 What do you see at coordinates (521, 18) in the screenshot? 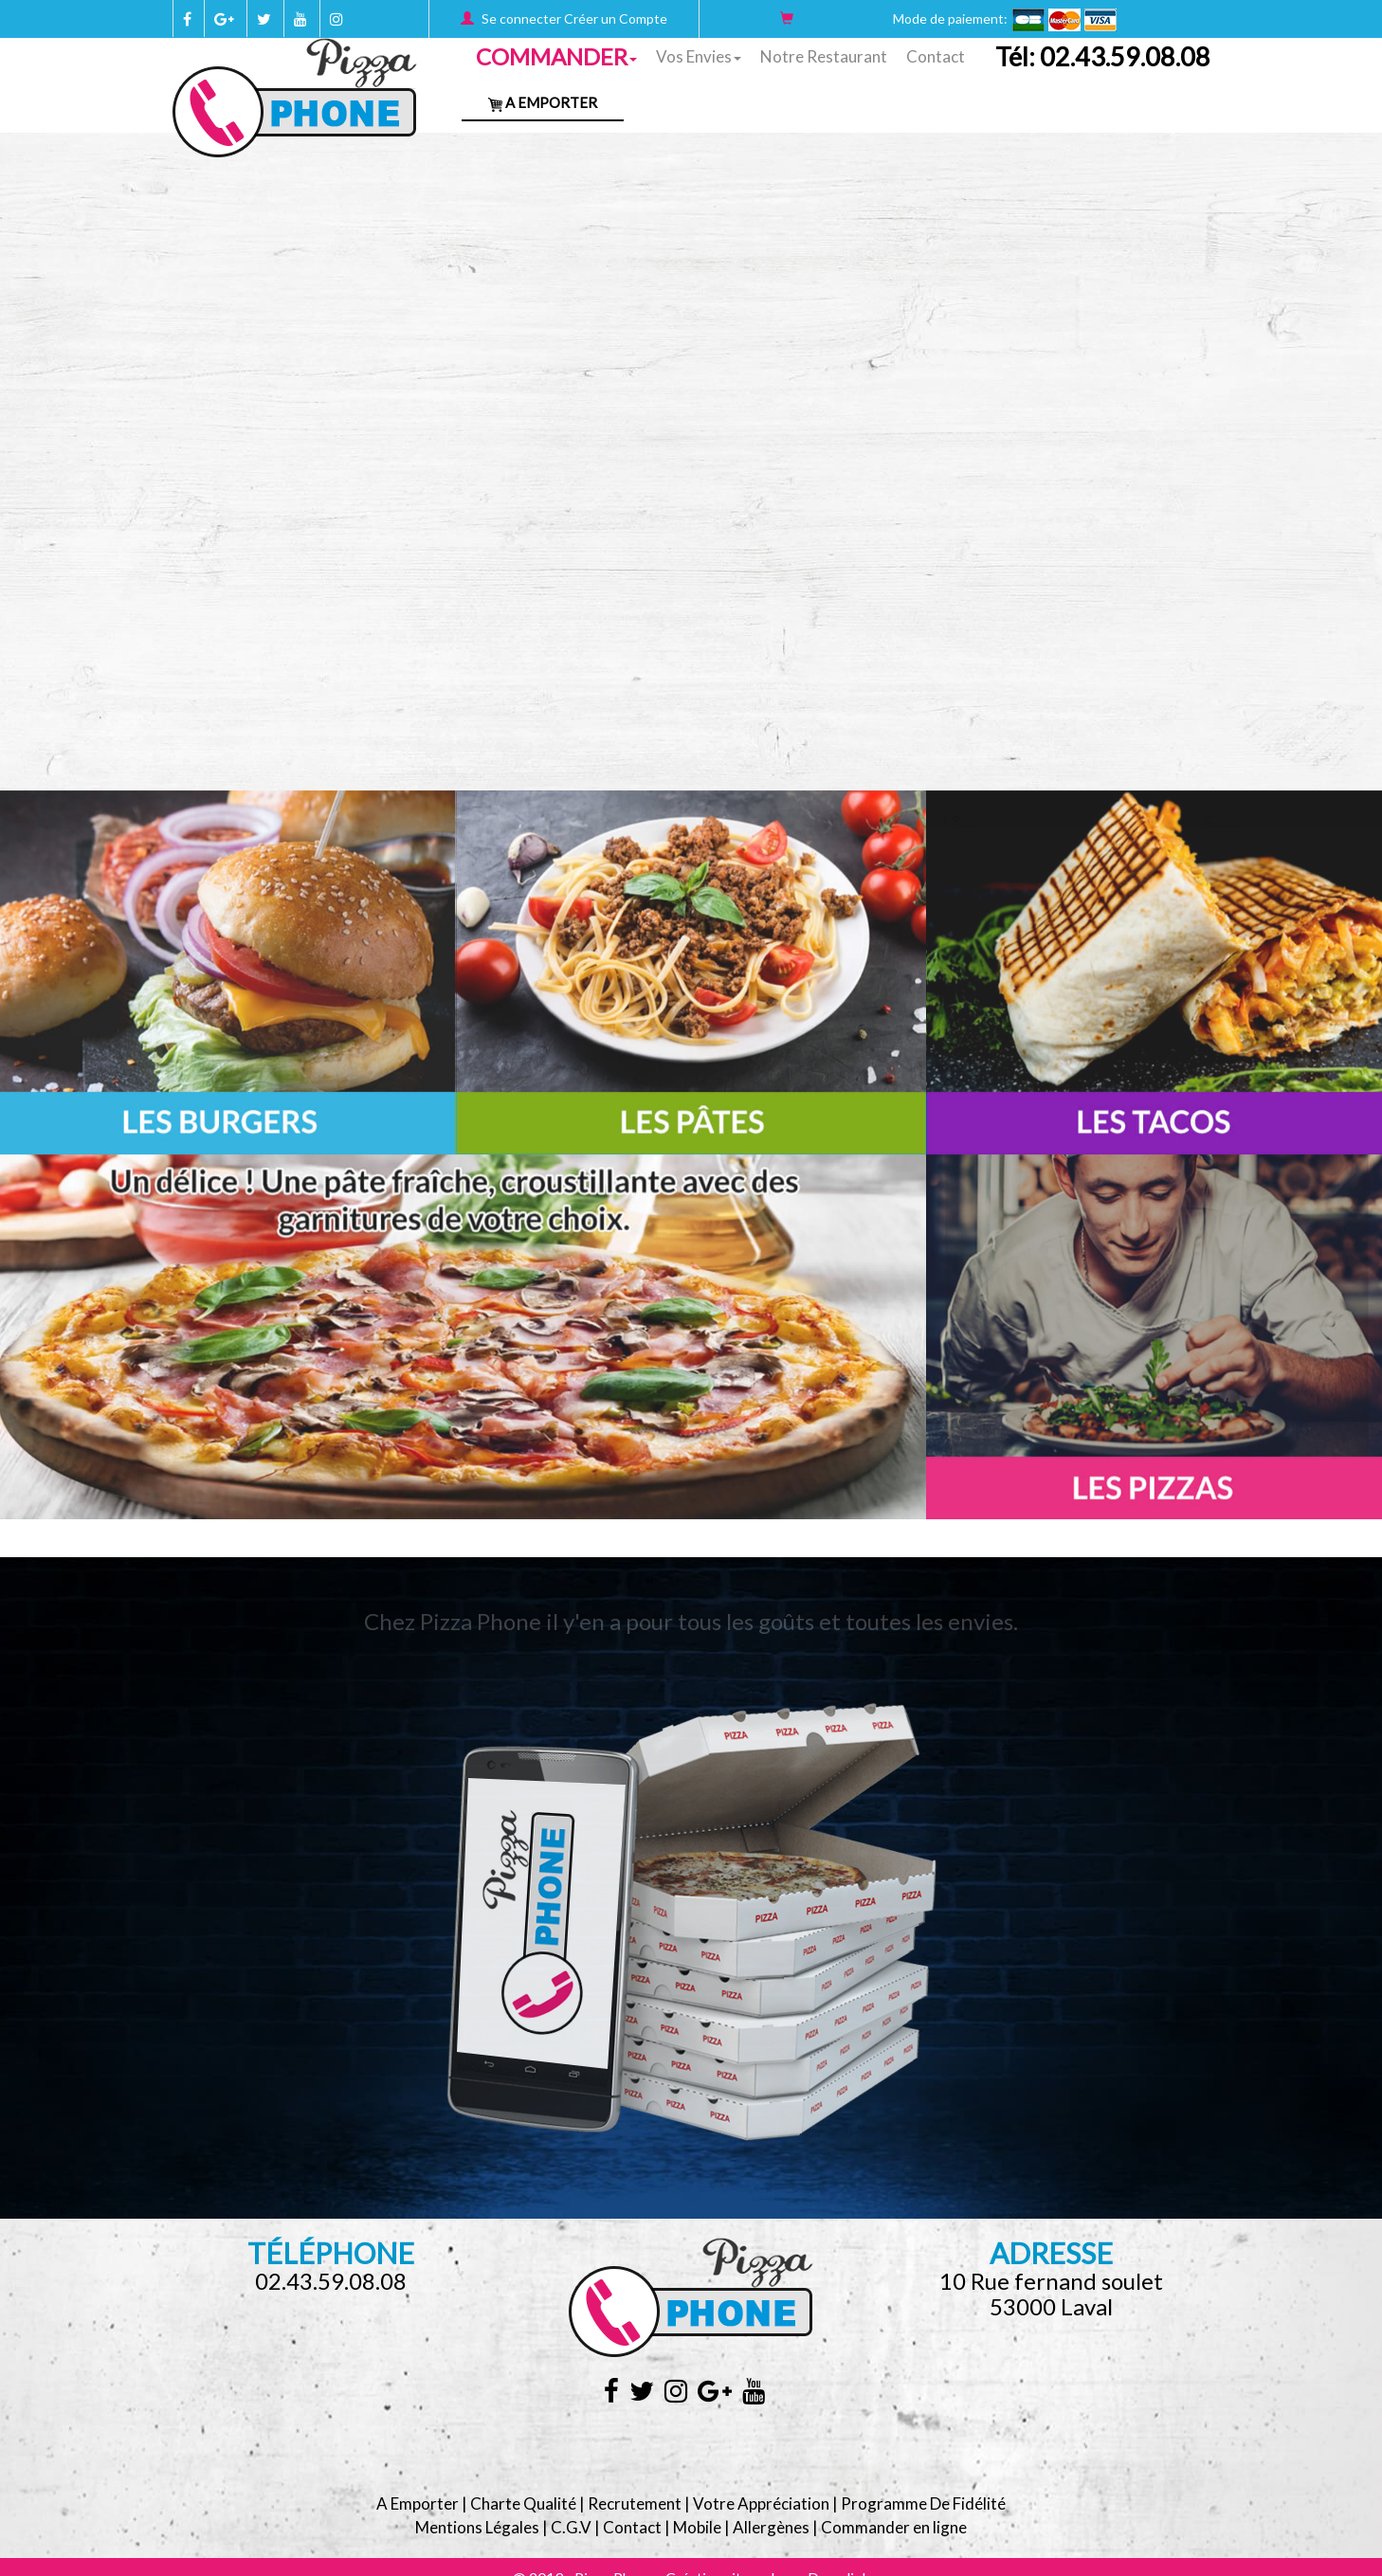
I see `Se connecter` at bounding box center [521, 18].